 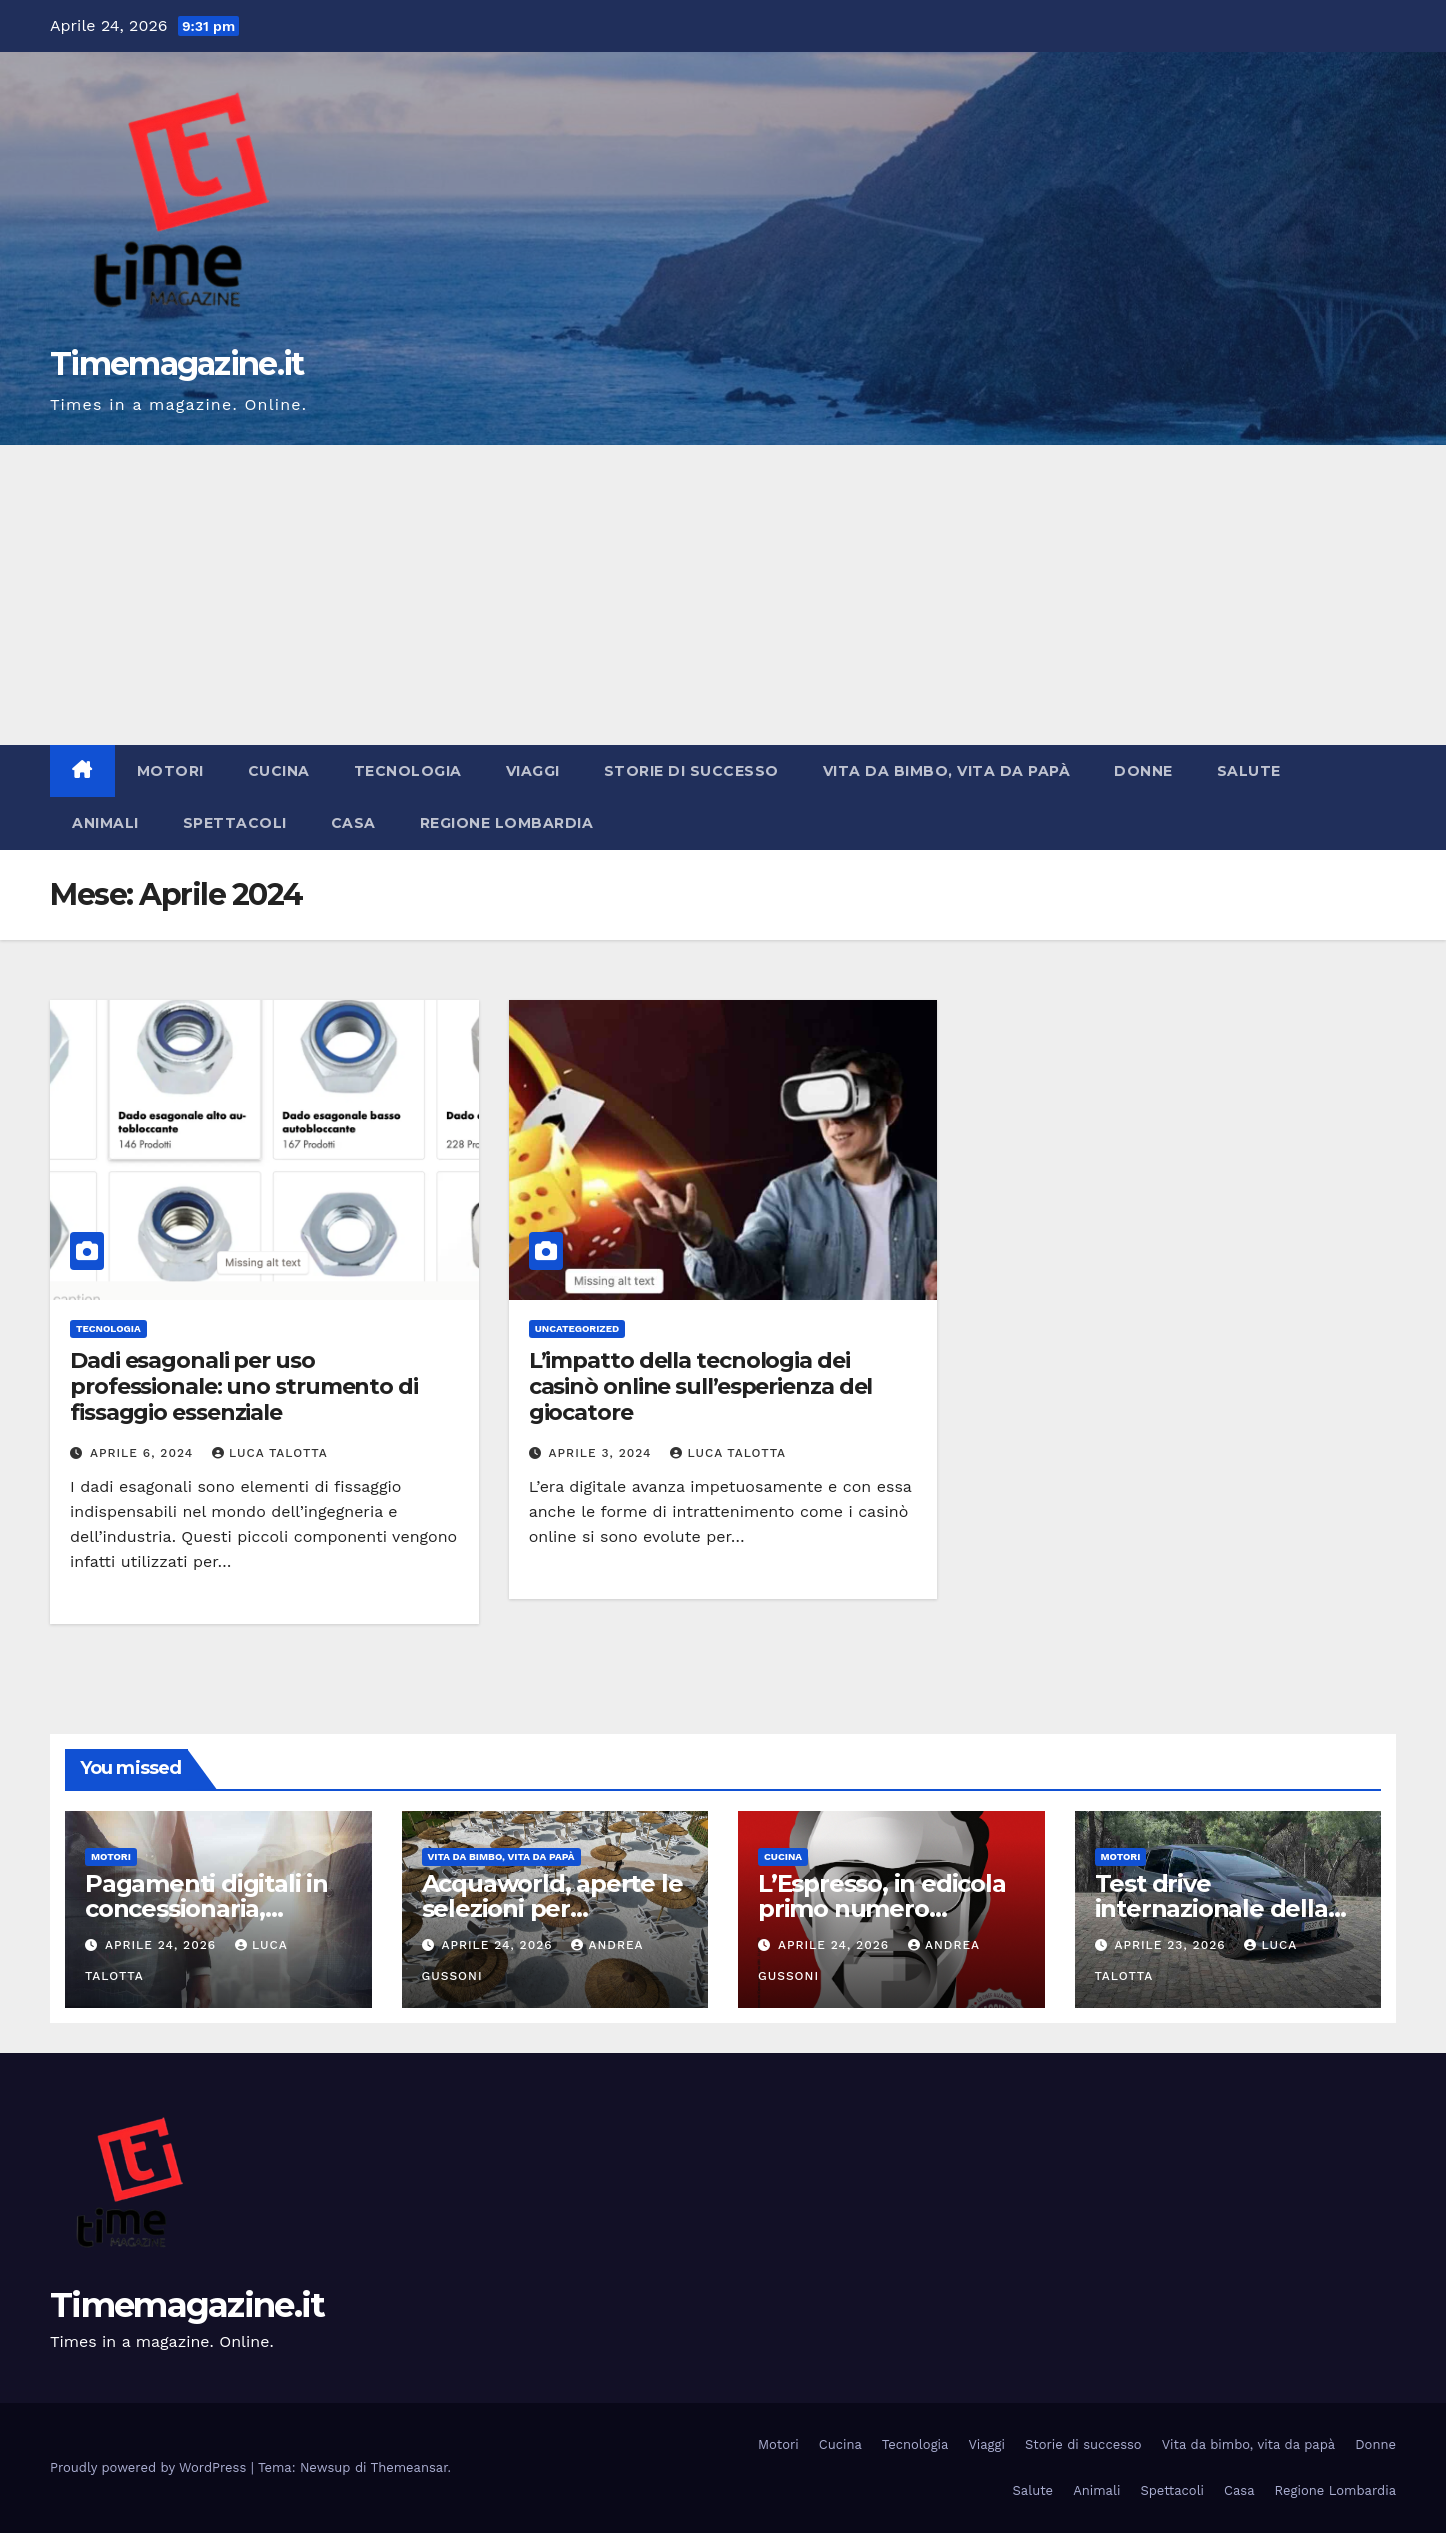 I want to click on Themeansar, so click(x=409, y=2467).